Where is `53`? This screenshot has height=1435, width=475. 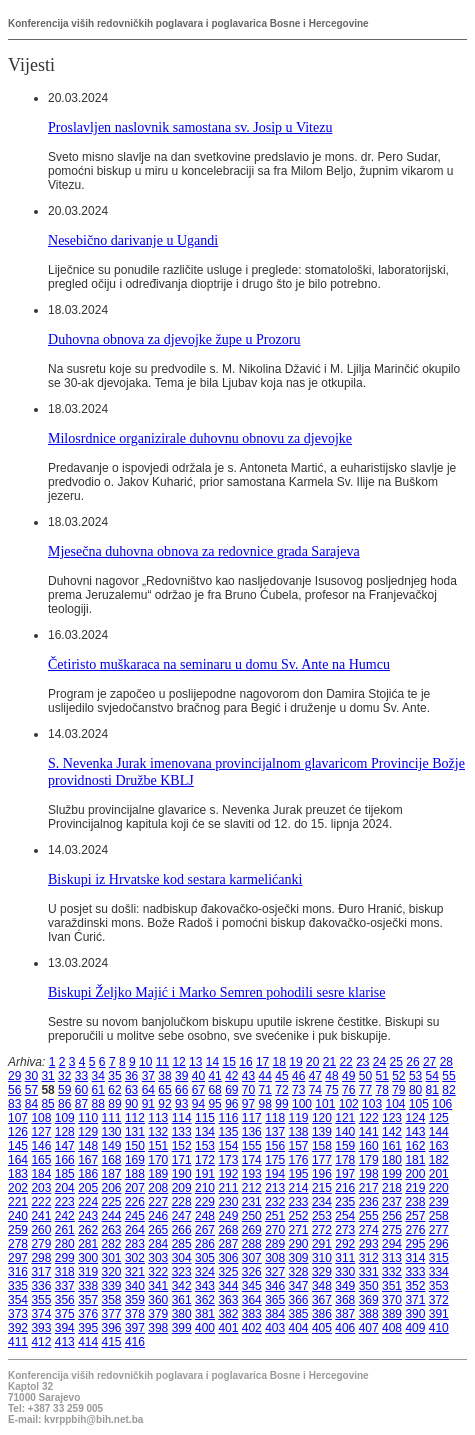
53 is located at coordinates (415, 1076).